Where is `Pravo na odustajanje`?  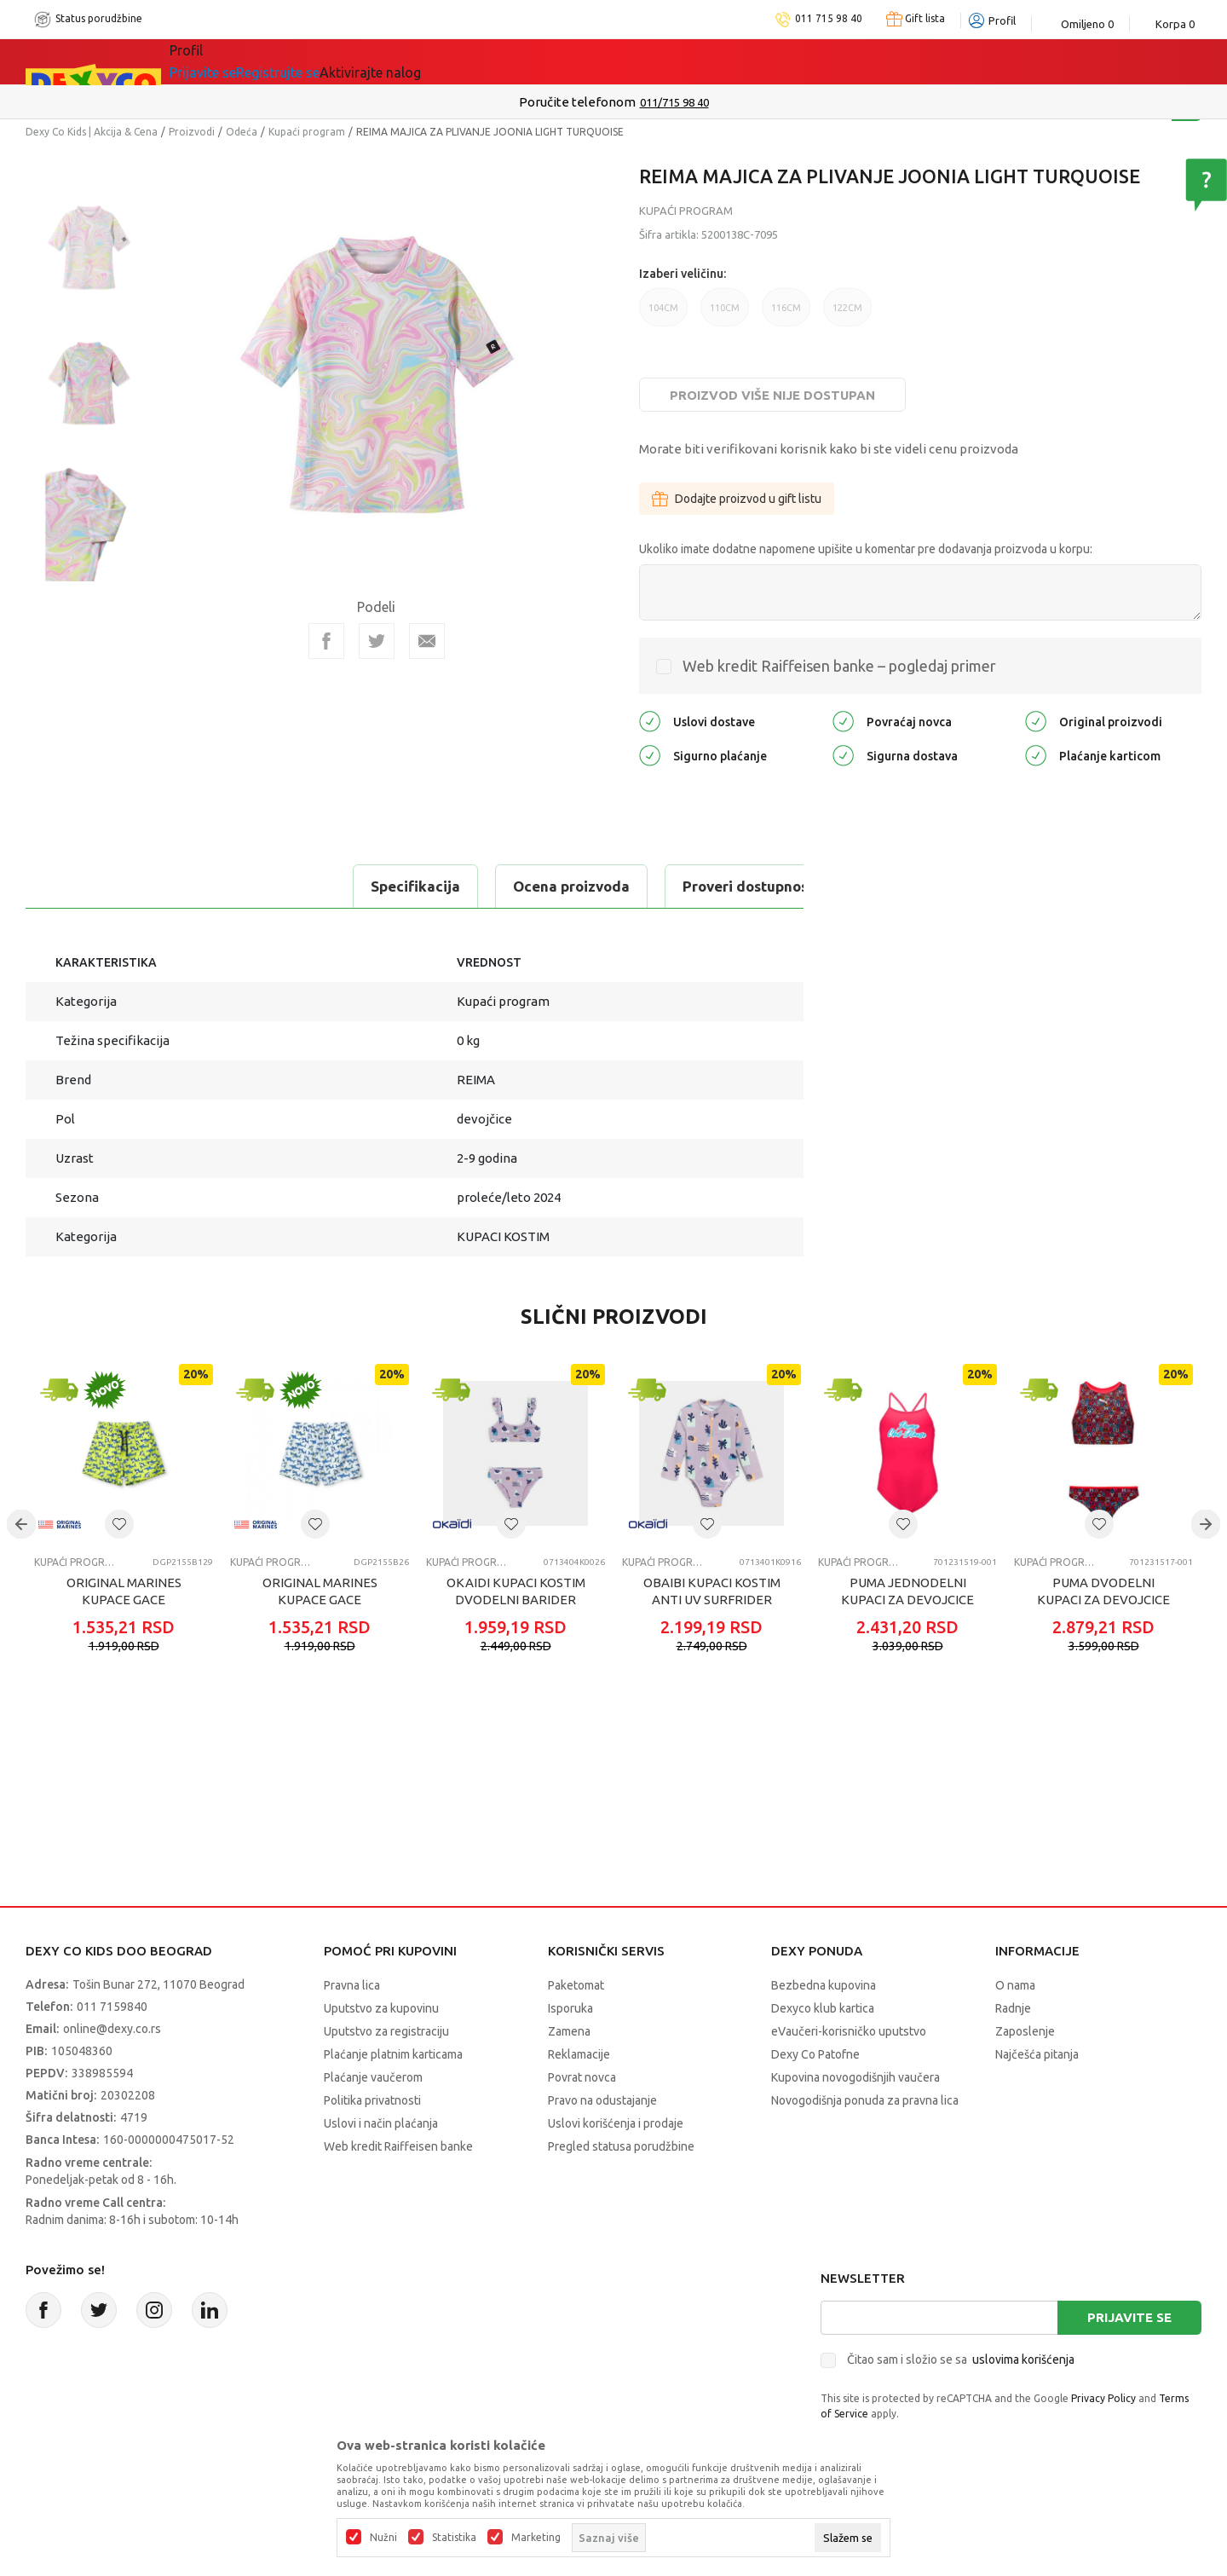
Pravo na odustajanje is located at coordinates (602, 2100).